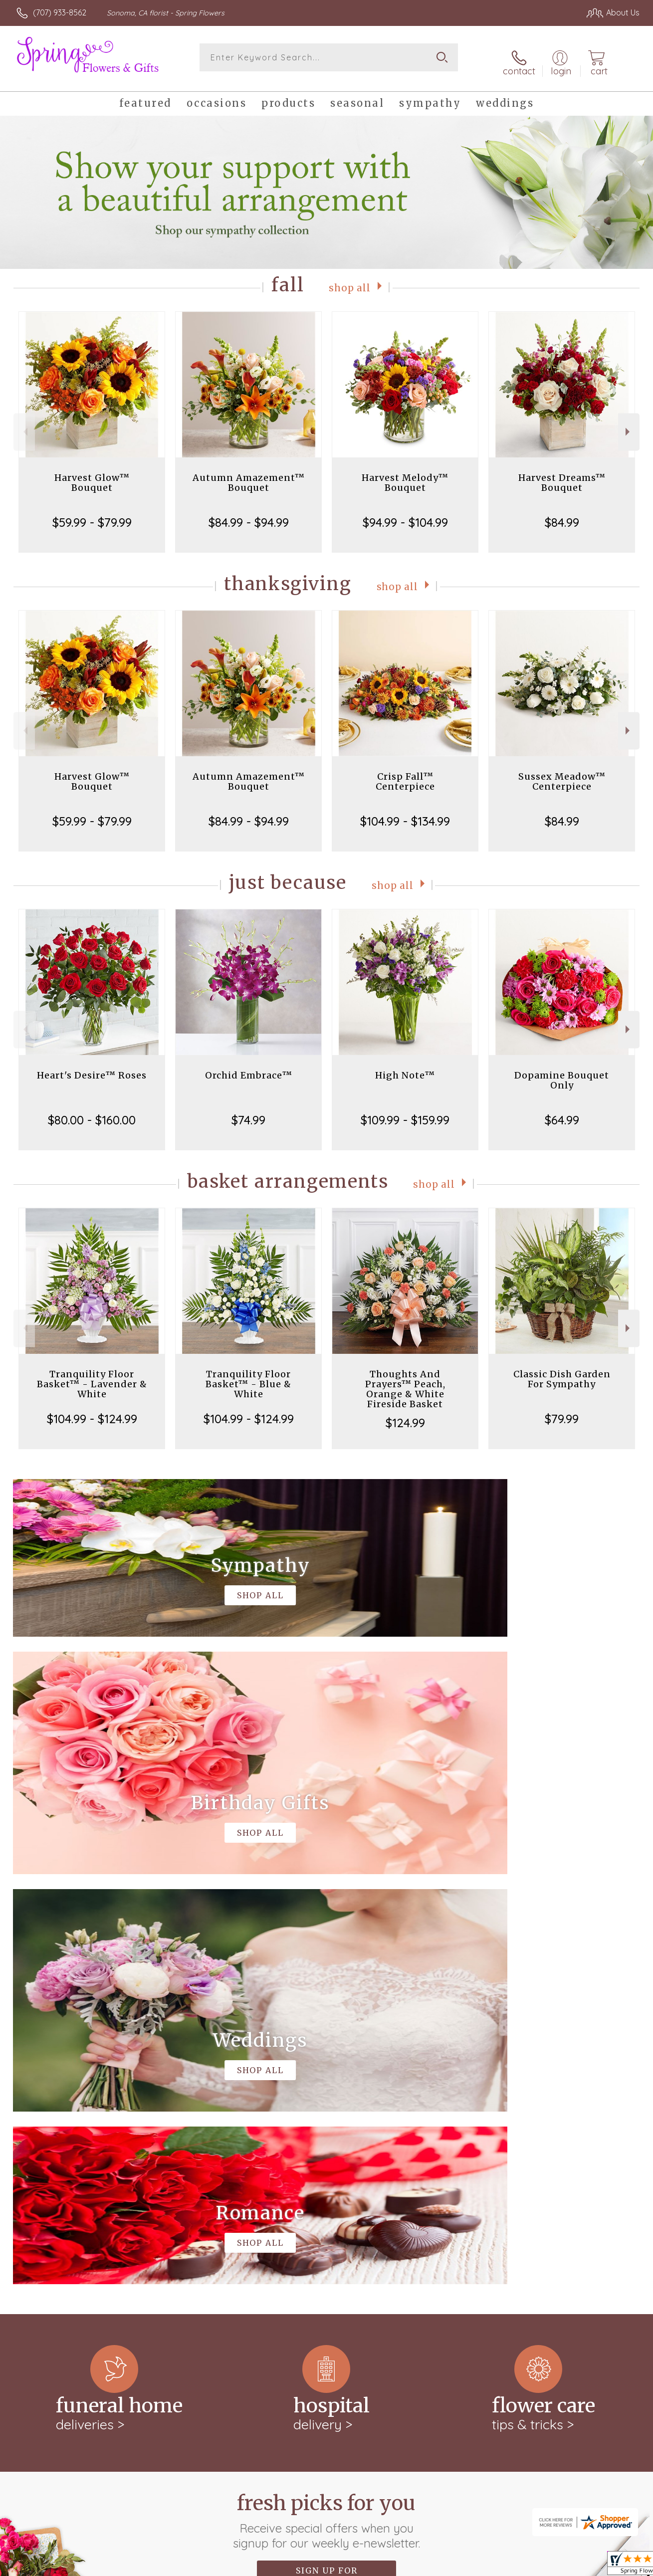  Describe the element at coordinates (120, 2241) in the screenshot. I see `keep reading` at that location.